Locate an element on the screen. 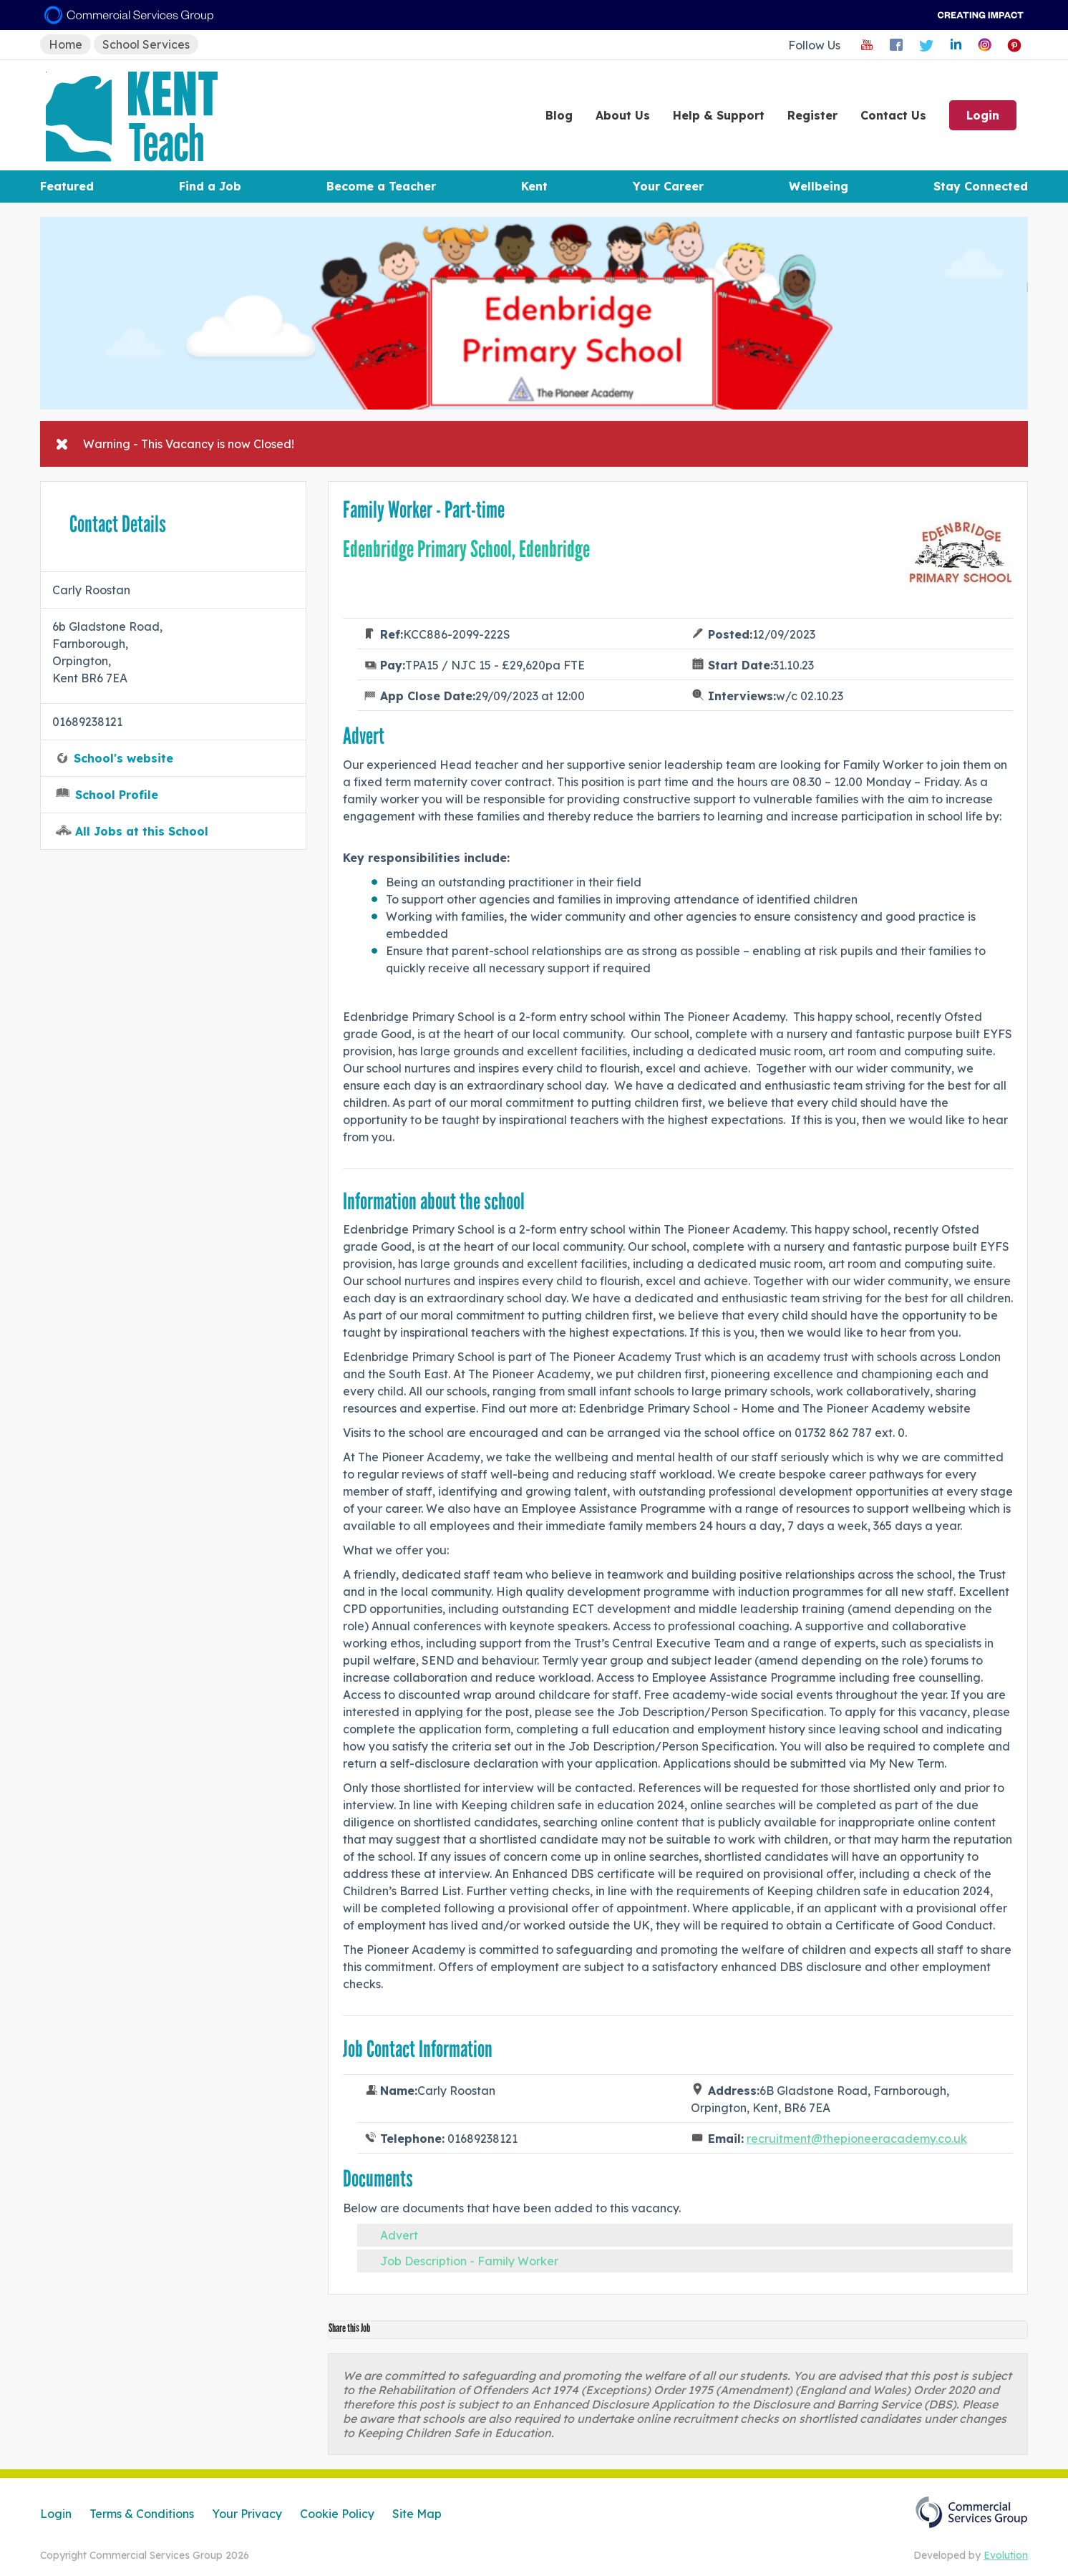 This screenshot has width=1068, height=2576. Blog is located at coordinates (559, 115).